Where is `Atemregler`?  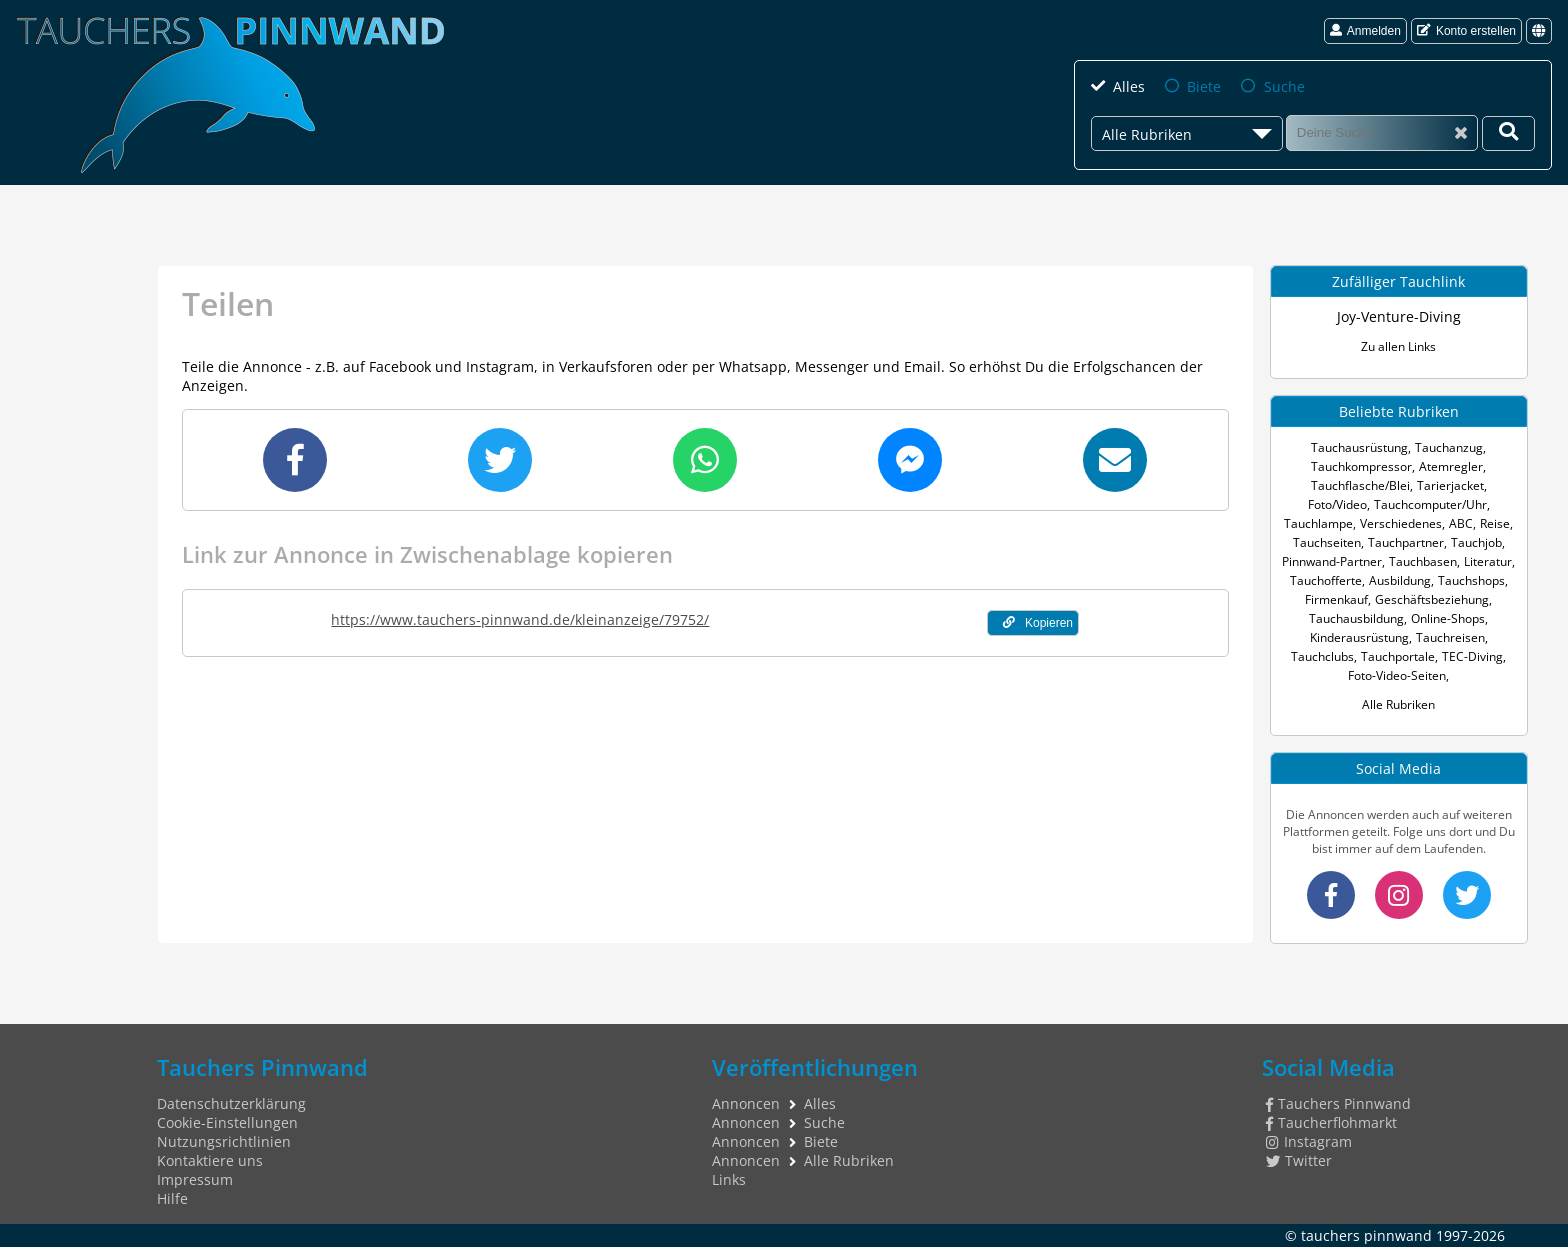 Atemregler is located at coordinates (1451, 466).